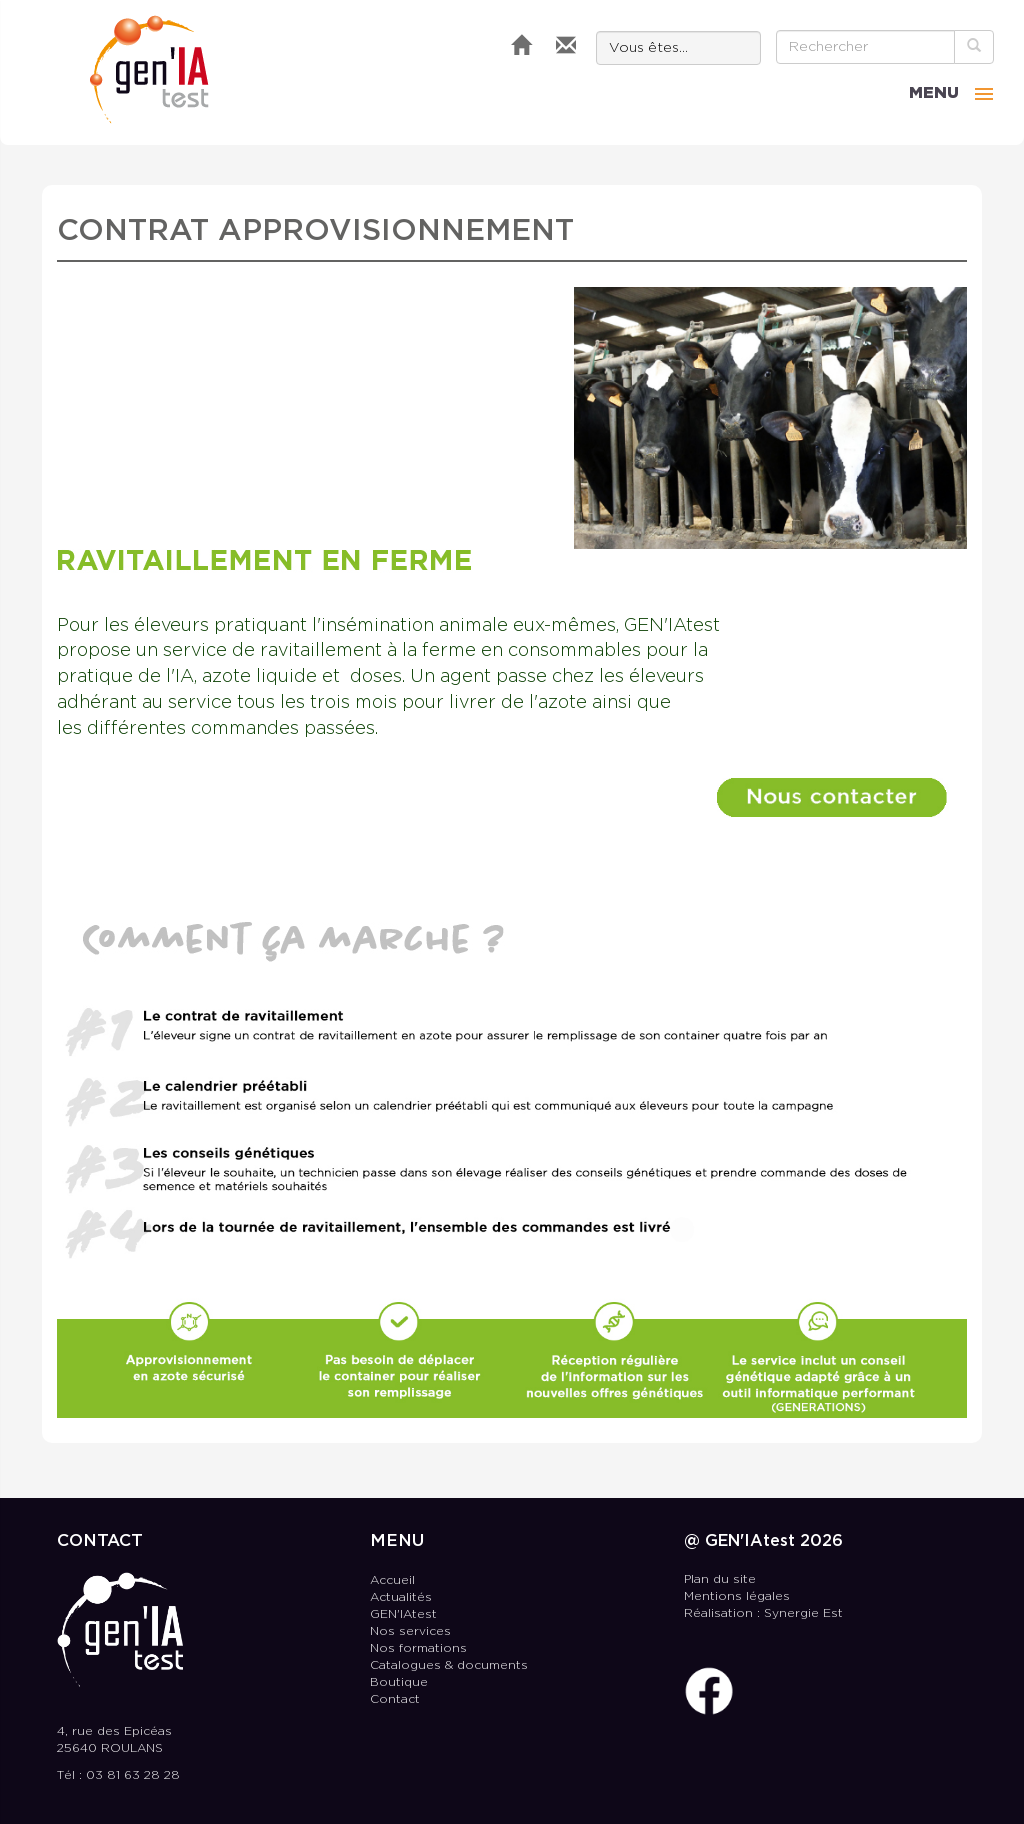  I want to click on Mentions légales, so click(737, 1596).